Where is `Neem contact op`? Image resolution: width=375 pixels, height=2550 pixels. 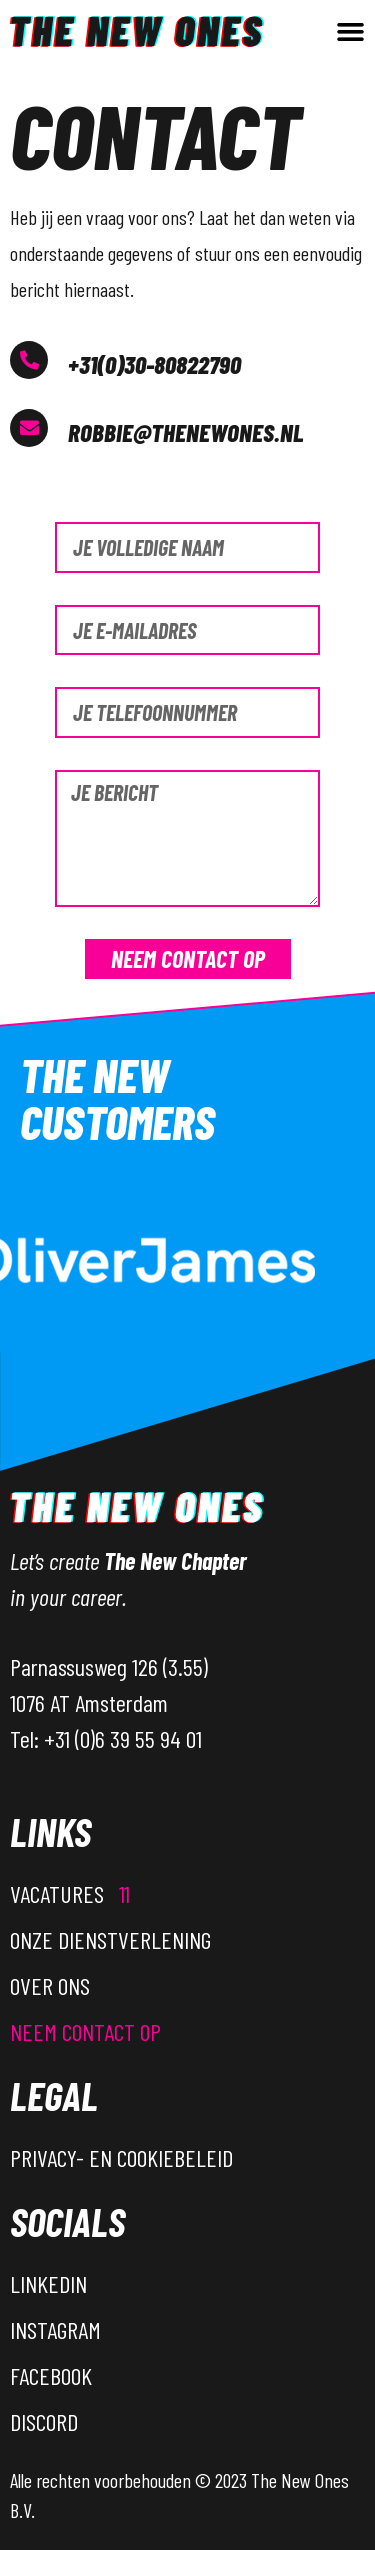 Neem contact op is located at coordinates (85, 2031).